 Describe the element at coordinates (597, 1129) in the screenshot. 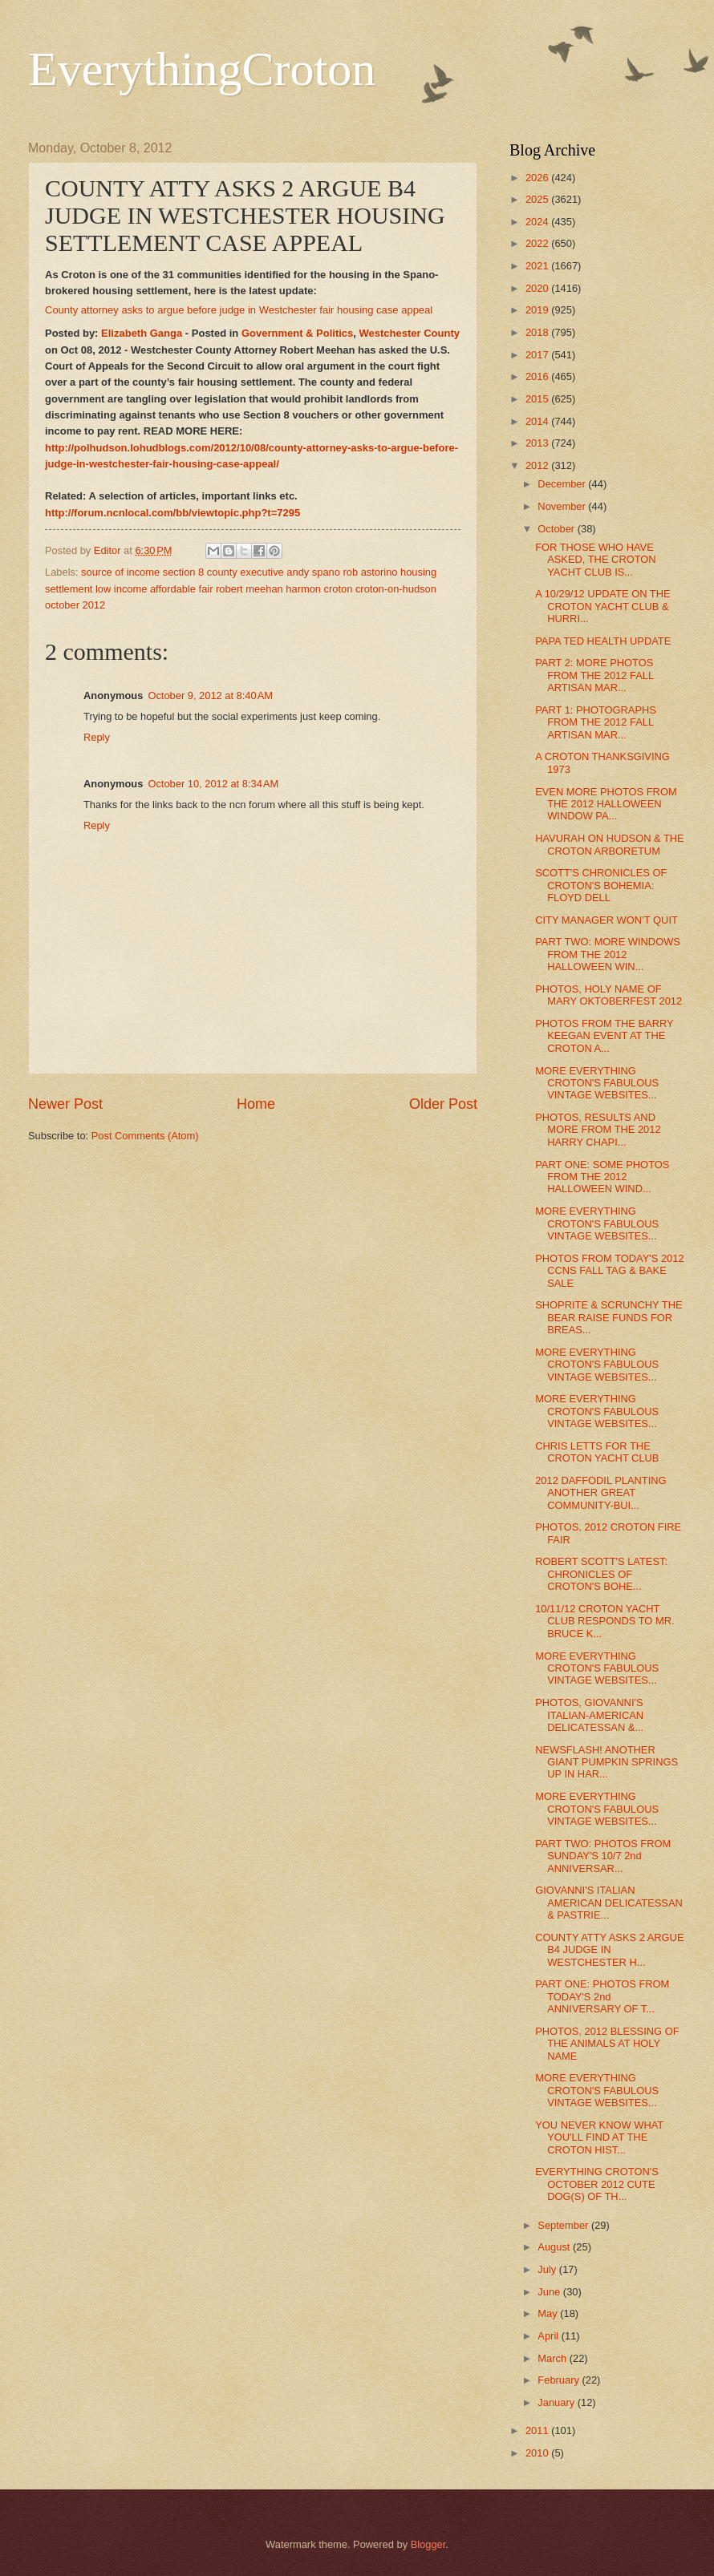

I see `PHOTOS, RESULTS AND MORE FROM THE 2012 HARRY CHAPI...` at that location.